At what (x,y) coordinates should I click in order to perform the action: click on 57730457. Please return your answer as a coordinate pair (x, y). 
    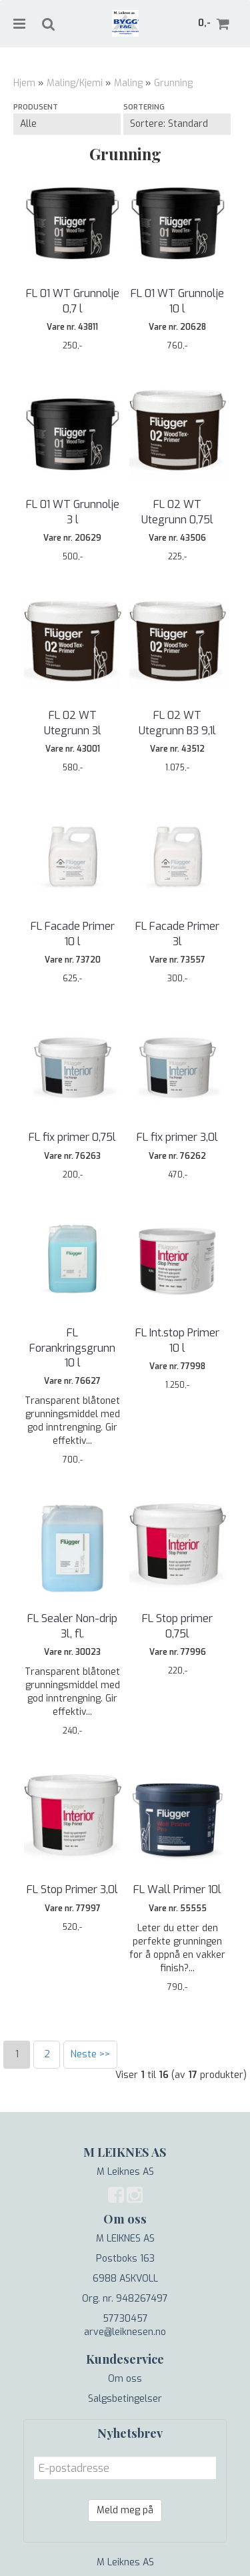
    Looking at the image, I should click on (125, 2318).